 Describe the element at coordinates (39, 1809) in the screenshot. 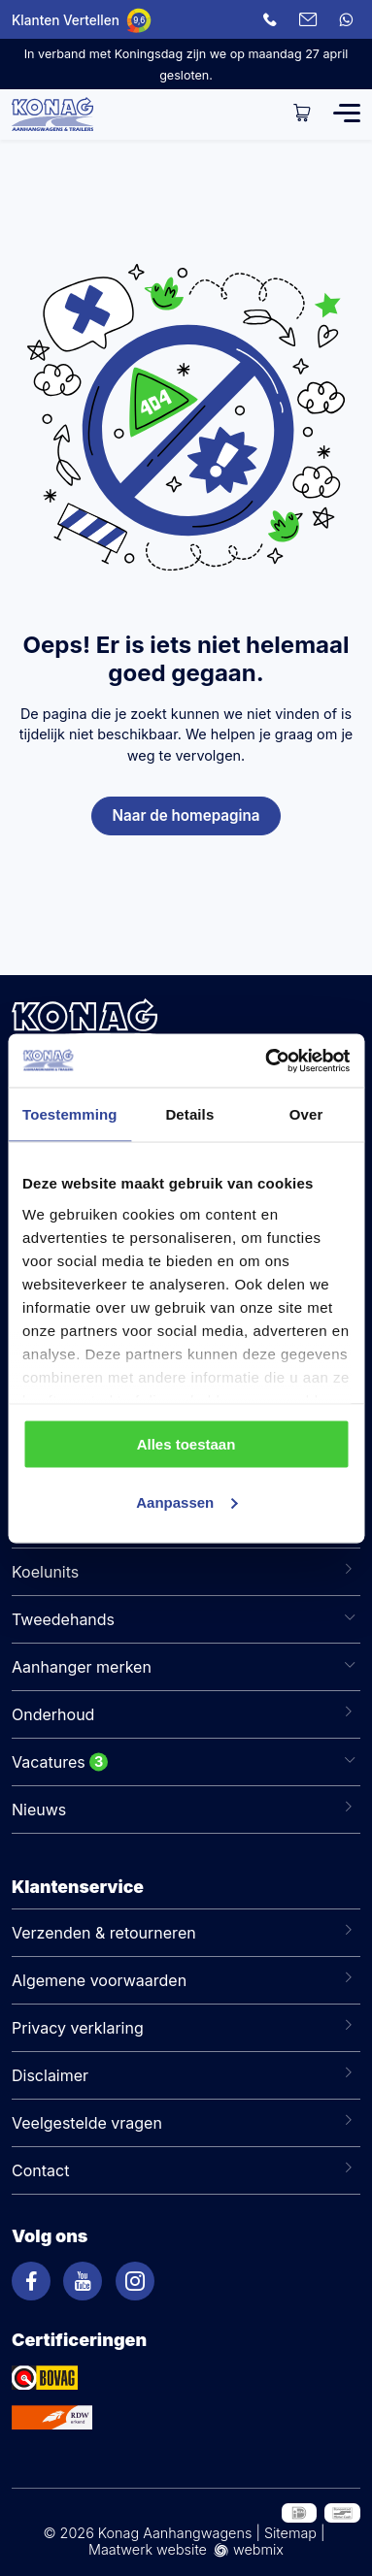

I see `Nieuws` at that location.